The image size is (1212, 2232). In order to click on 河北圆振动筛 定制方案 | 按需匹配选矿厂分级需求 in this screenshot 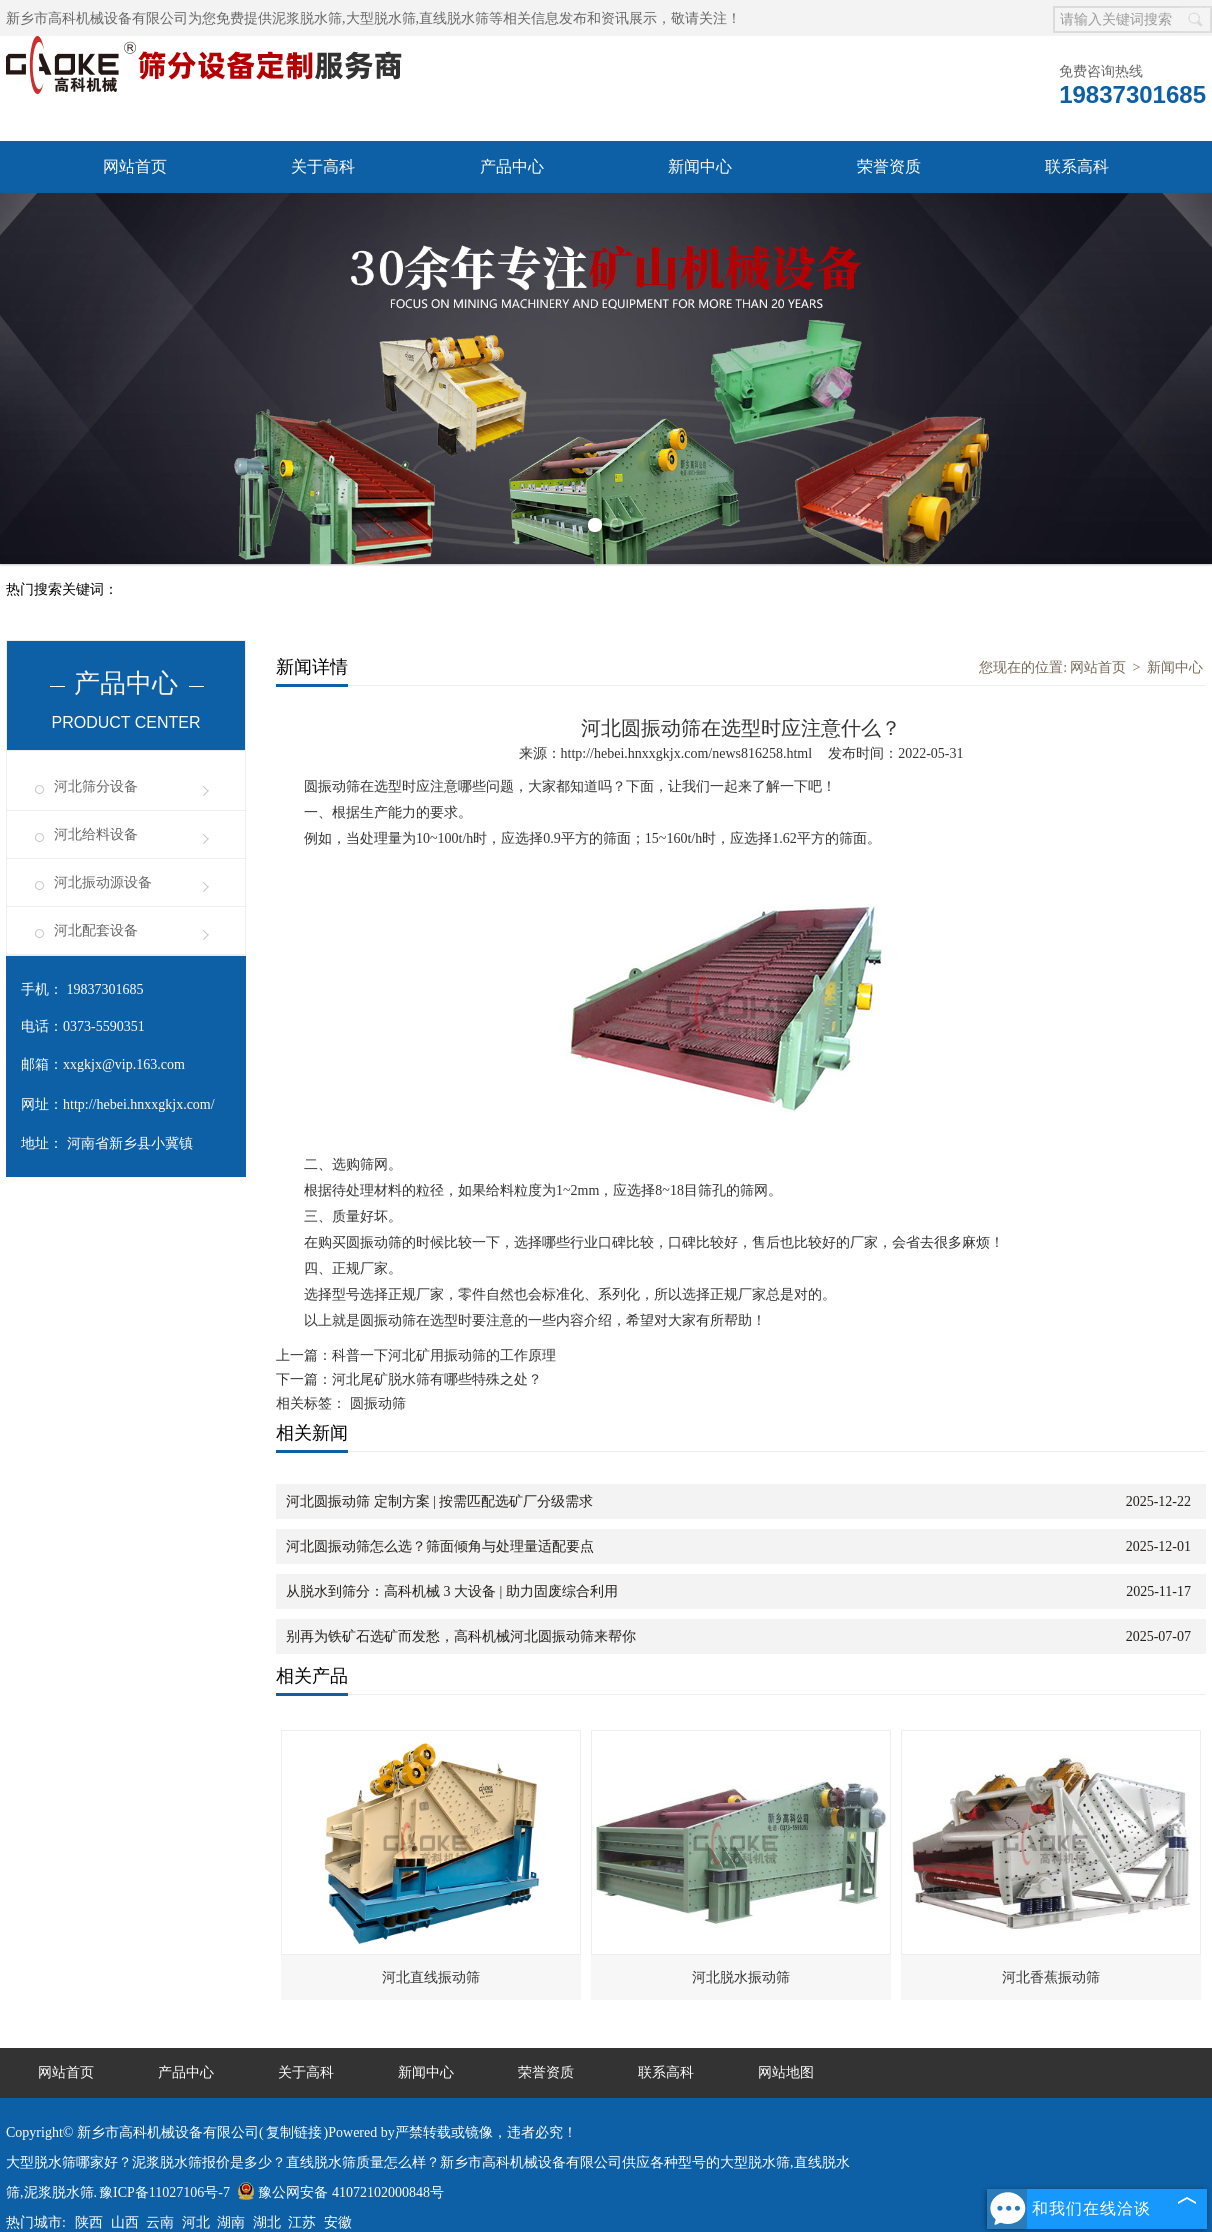, I will do `click(439, 1501)`.